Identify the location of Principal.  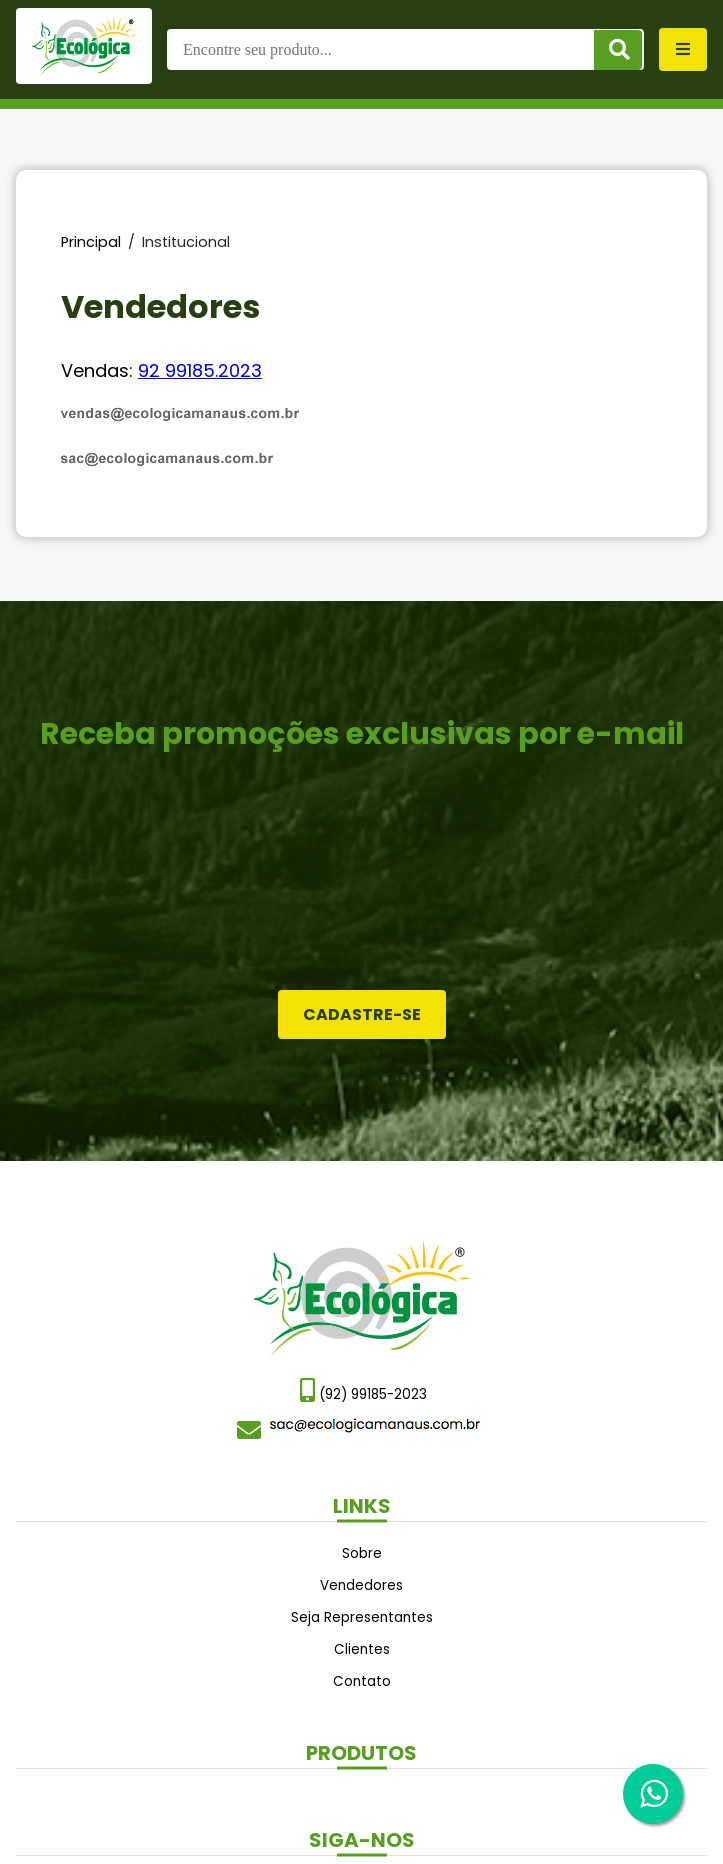
(91, 242).